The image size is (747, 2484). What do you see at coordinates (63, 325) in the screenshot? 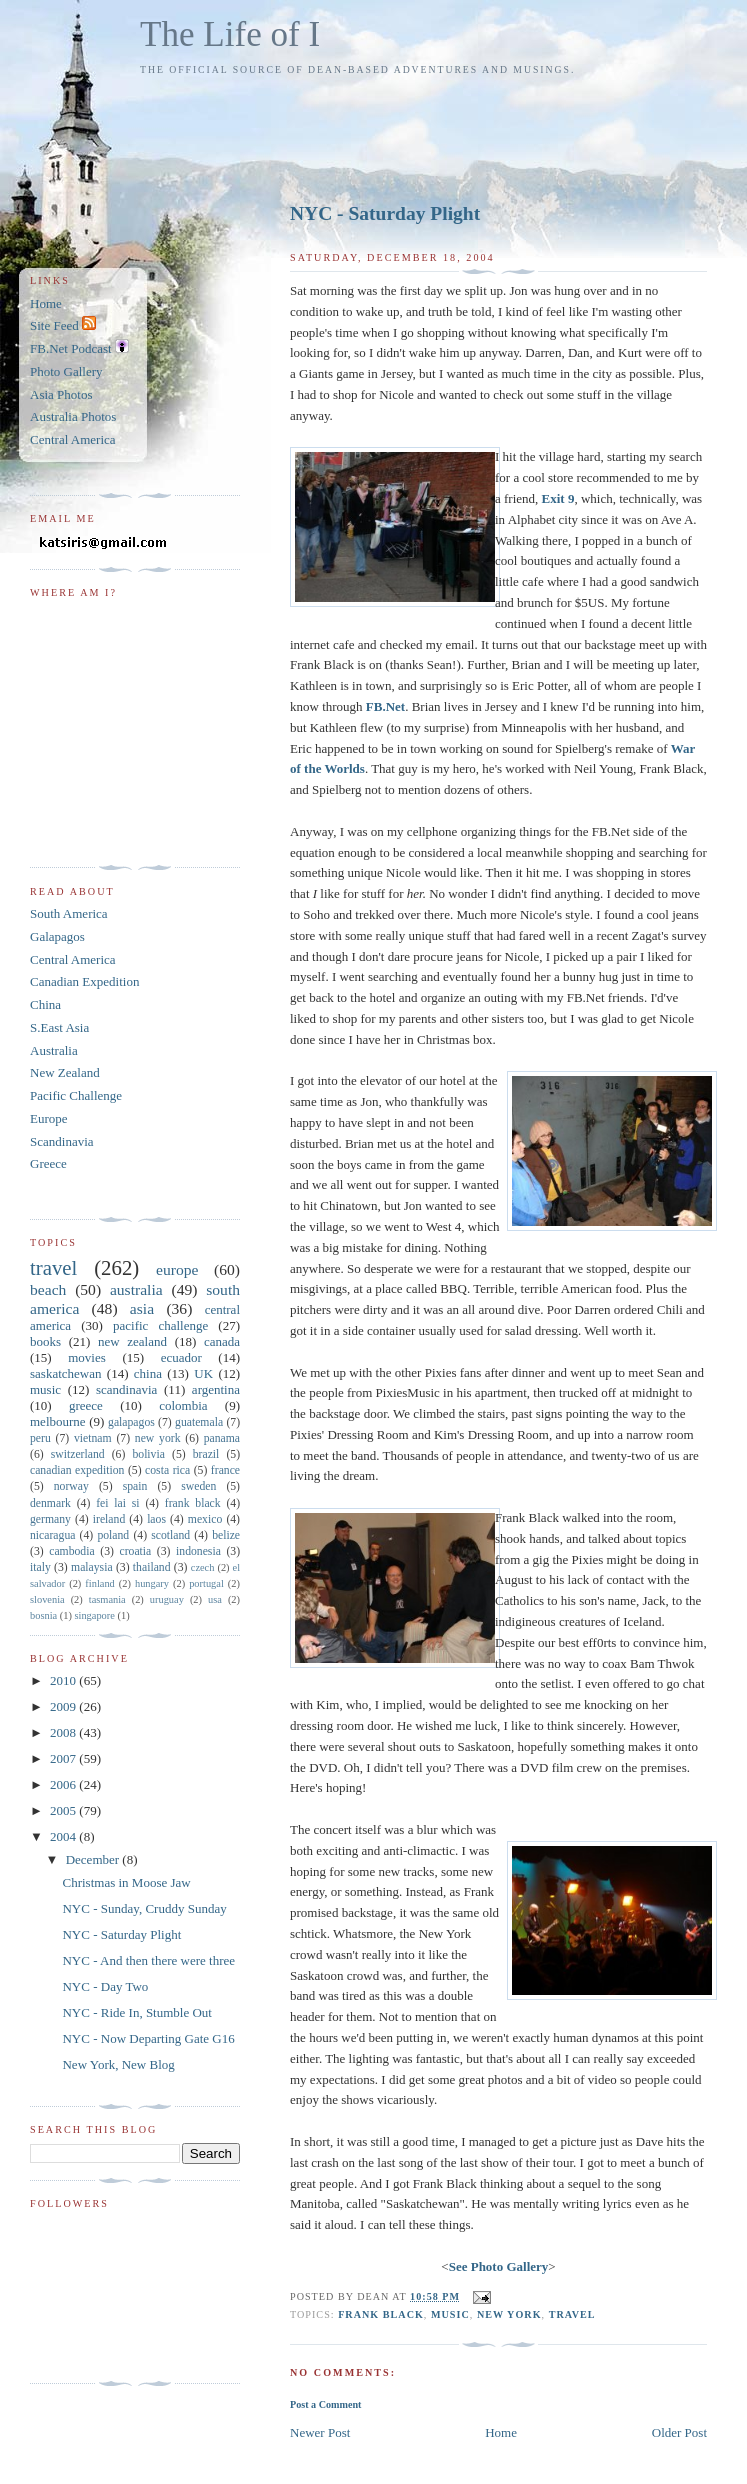
I see `Site Feed` at bounding box center [63, 325].